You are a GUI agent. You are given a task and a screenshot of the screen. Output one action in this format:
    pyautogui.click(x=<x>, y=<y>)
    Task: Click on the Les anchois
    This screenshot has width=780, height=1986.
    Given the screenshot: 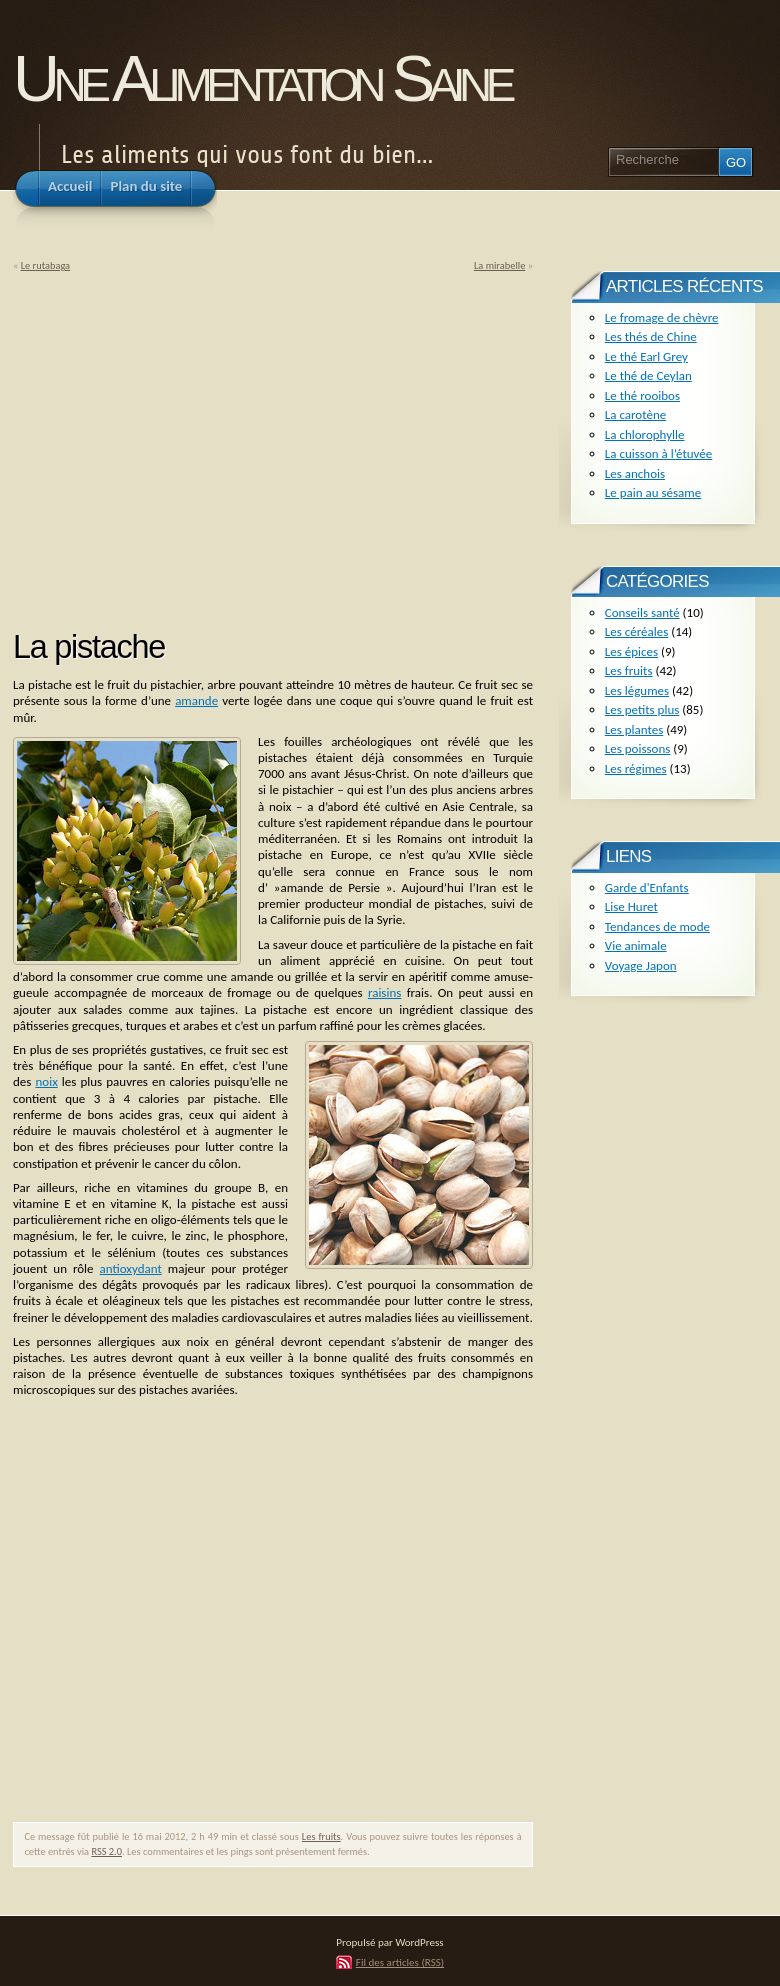 What is the action you would take?
    pyautogui.click(x=635, y=473)
    